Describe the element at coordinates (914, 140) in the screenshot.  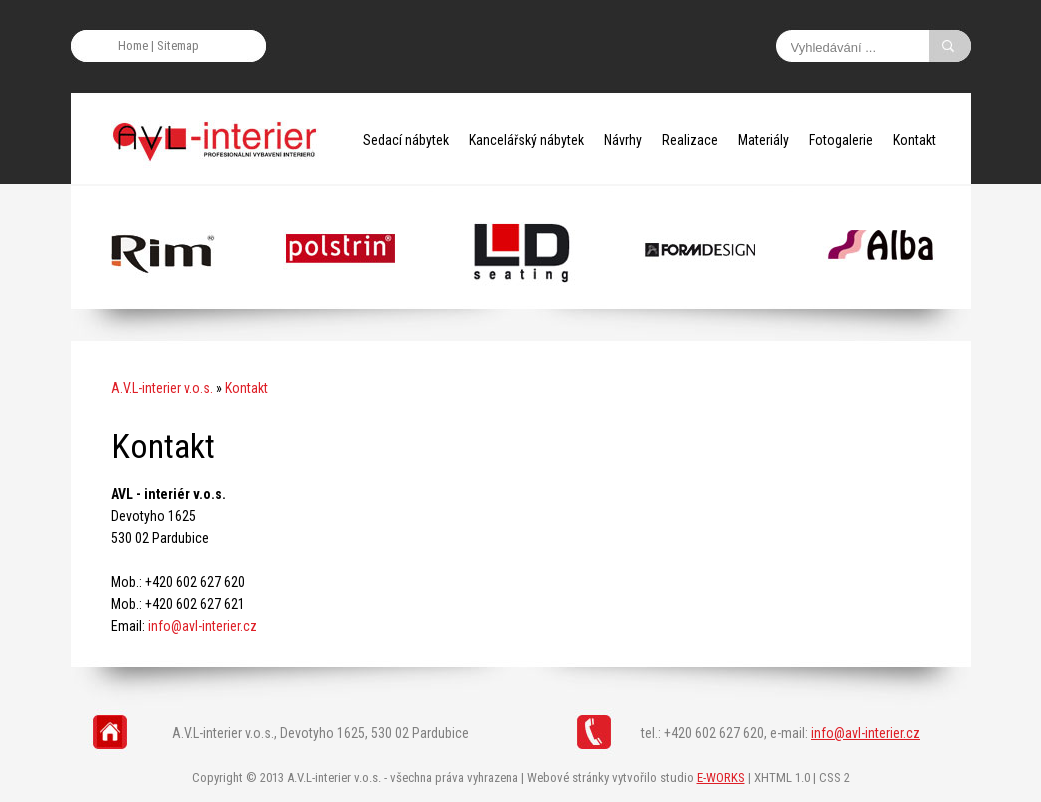
I see `Kontakt` at that location.